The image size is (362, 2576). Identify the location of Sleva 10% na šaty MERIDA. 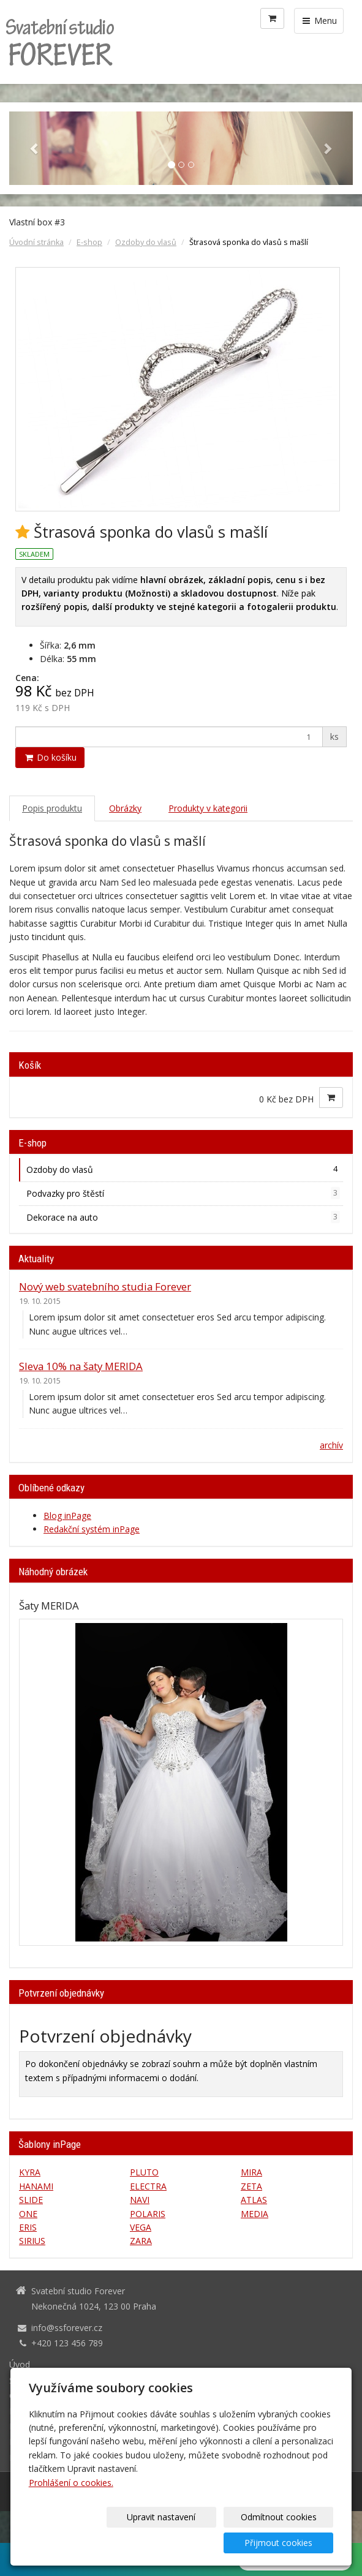
(81, 1366).